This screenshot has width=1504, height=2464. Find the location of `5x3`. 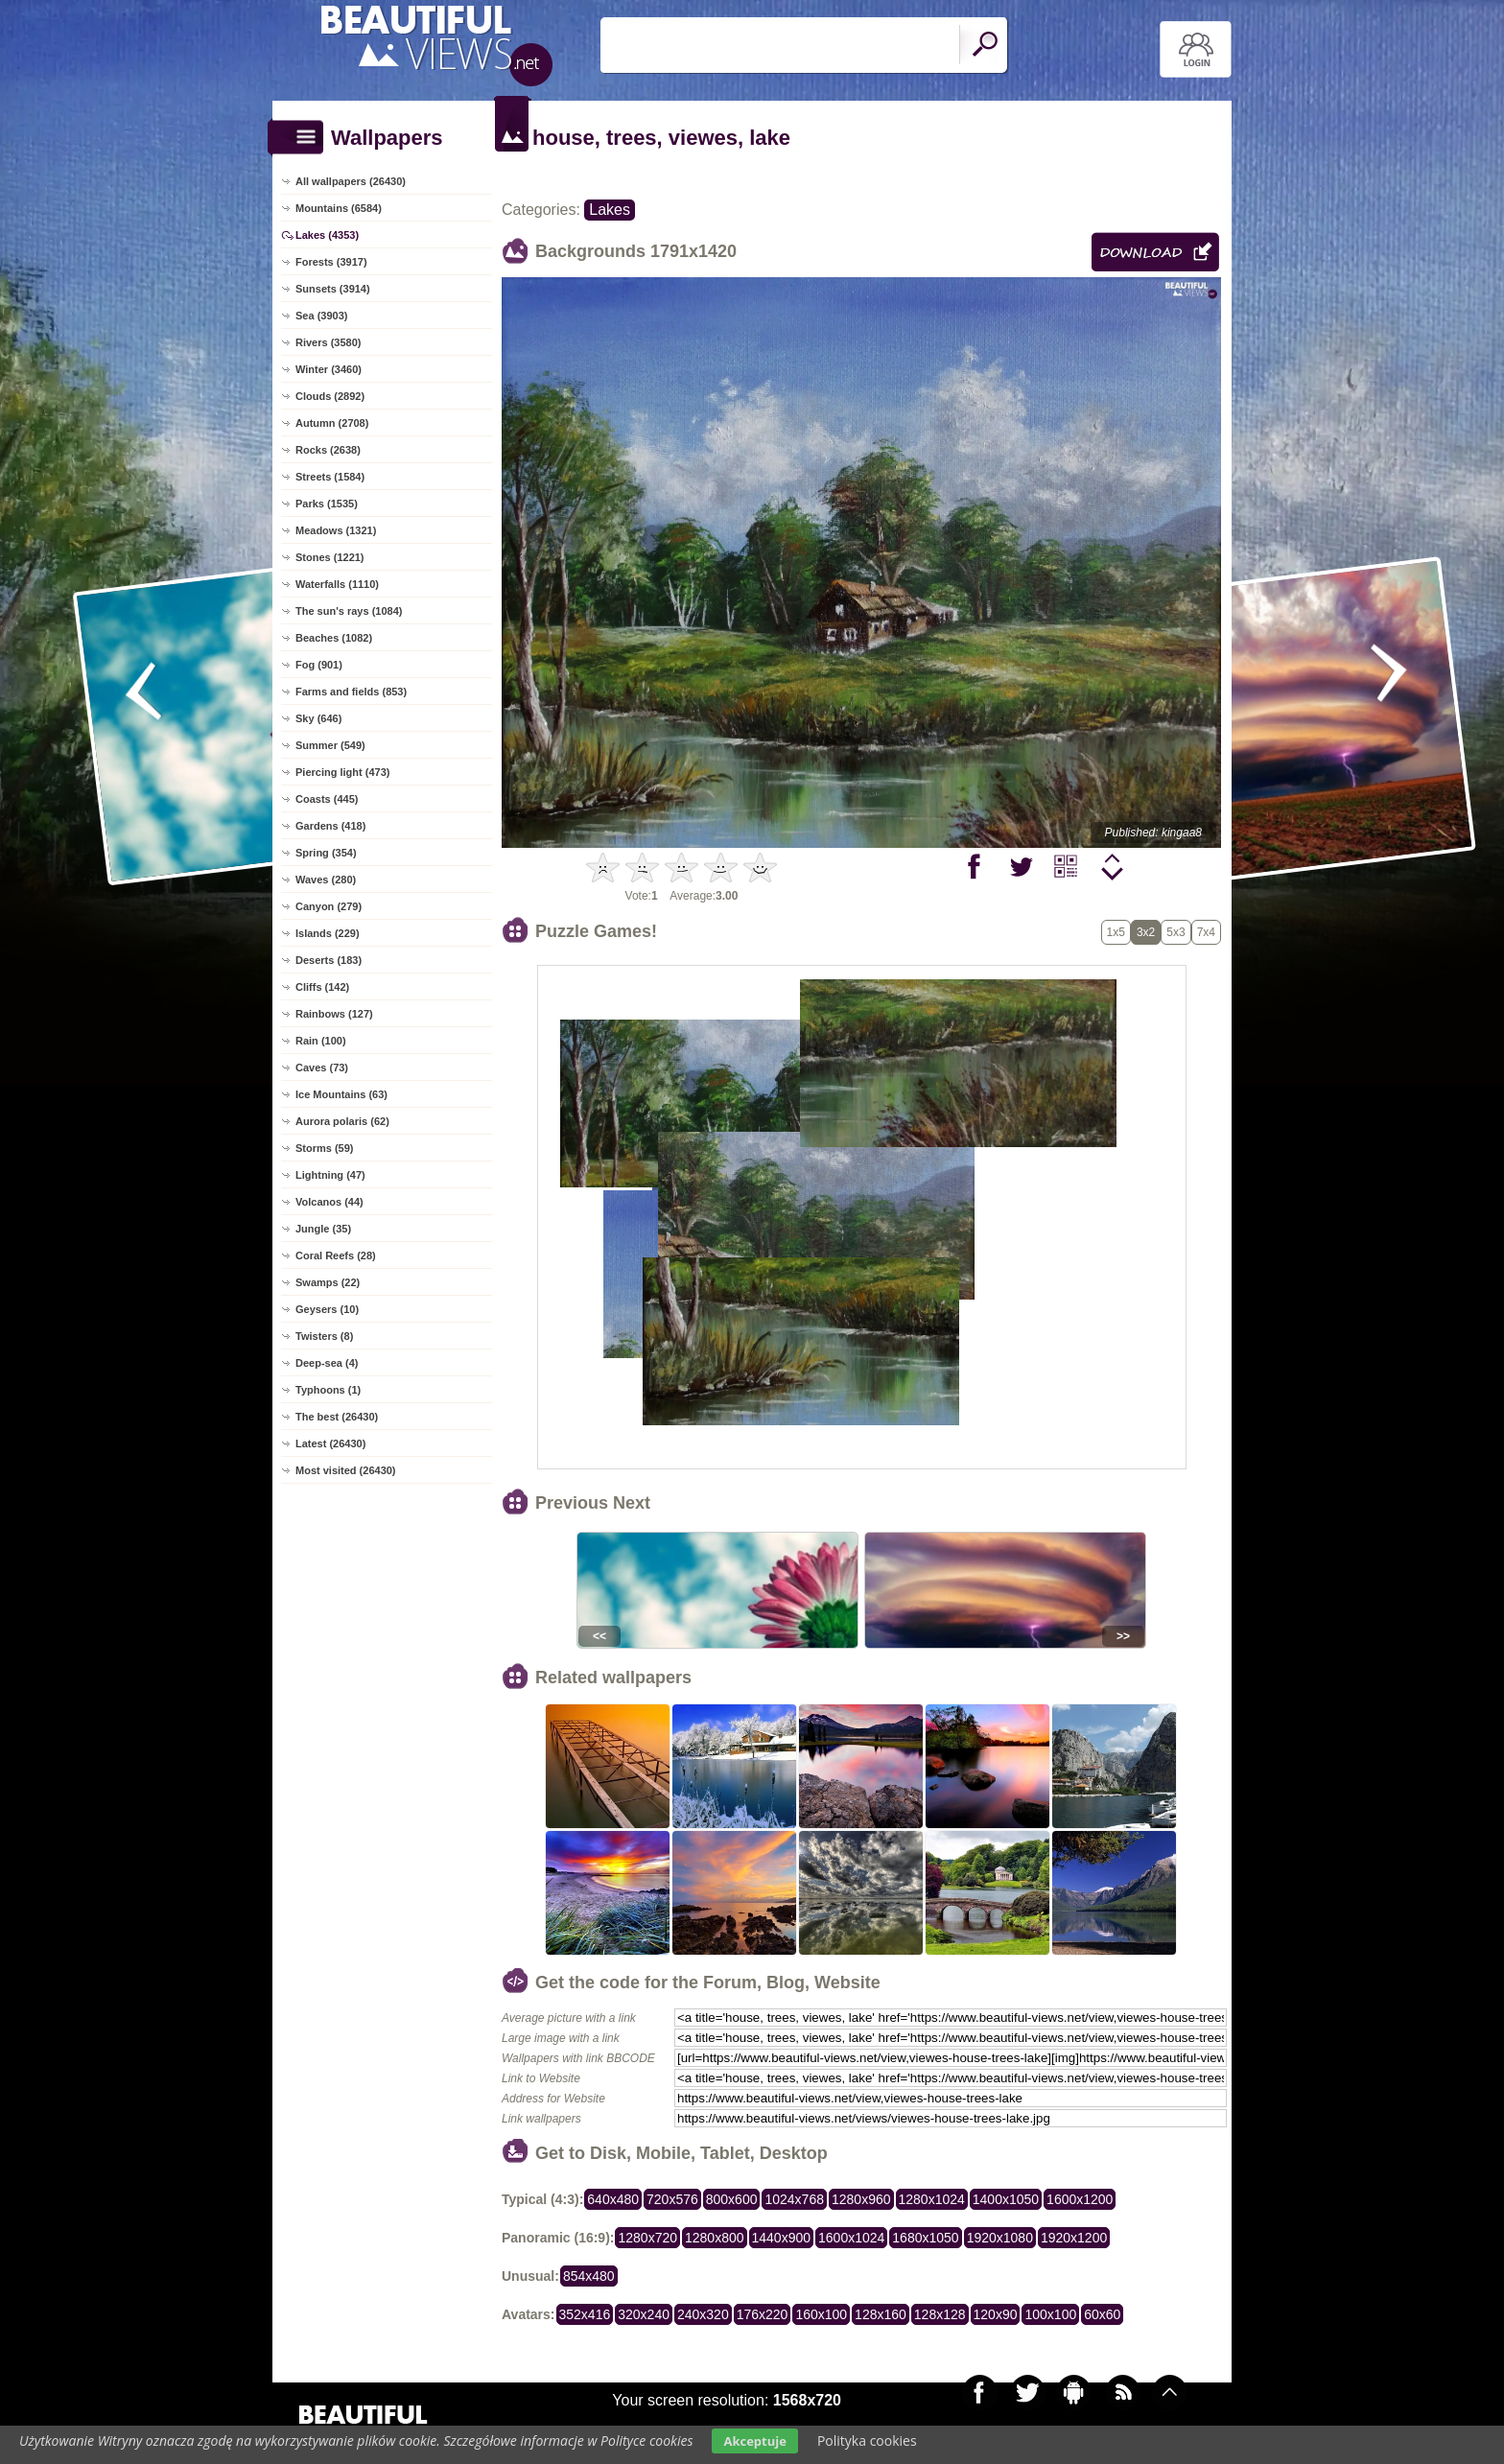

5x3 is located at coordinates (1175, 932).